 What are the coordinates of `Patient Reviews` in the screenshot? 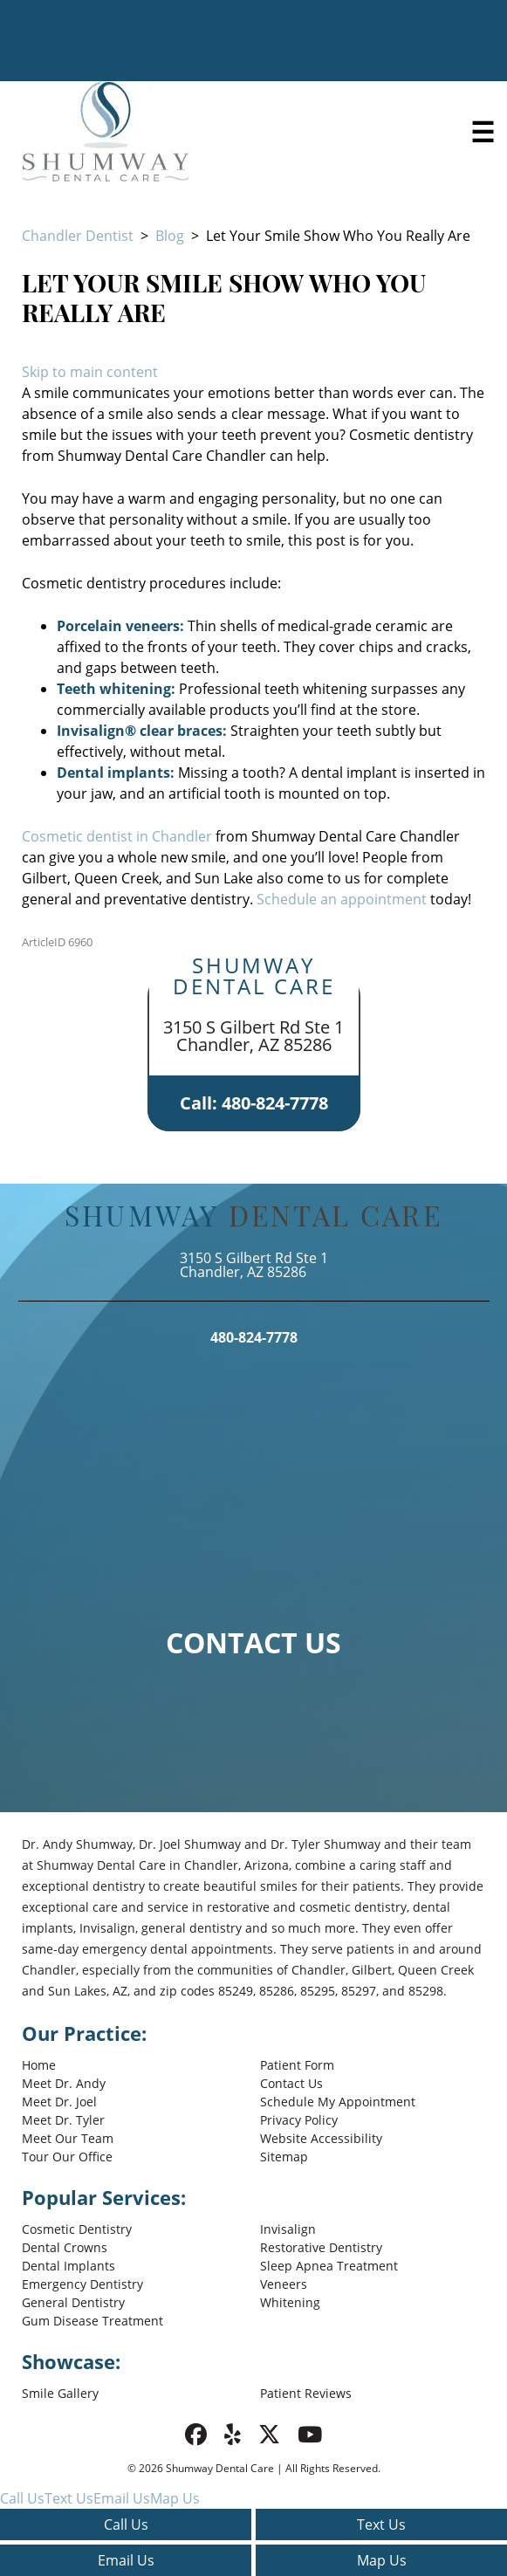 It's located at (306, 2393).